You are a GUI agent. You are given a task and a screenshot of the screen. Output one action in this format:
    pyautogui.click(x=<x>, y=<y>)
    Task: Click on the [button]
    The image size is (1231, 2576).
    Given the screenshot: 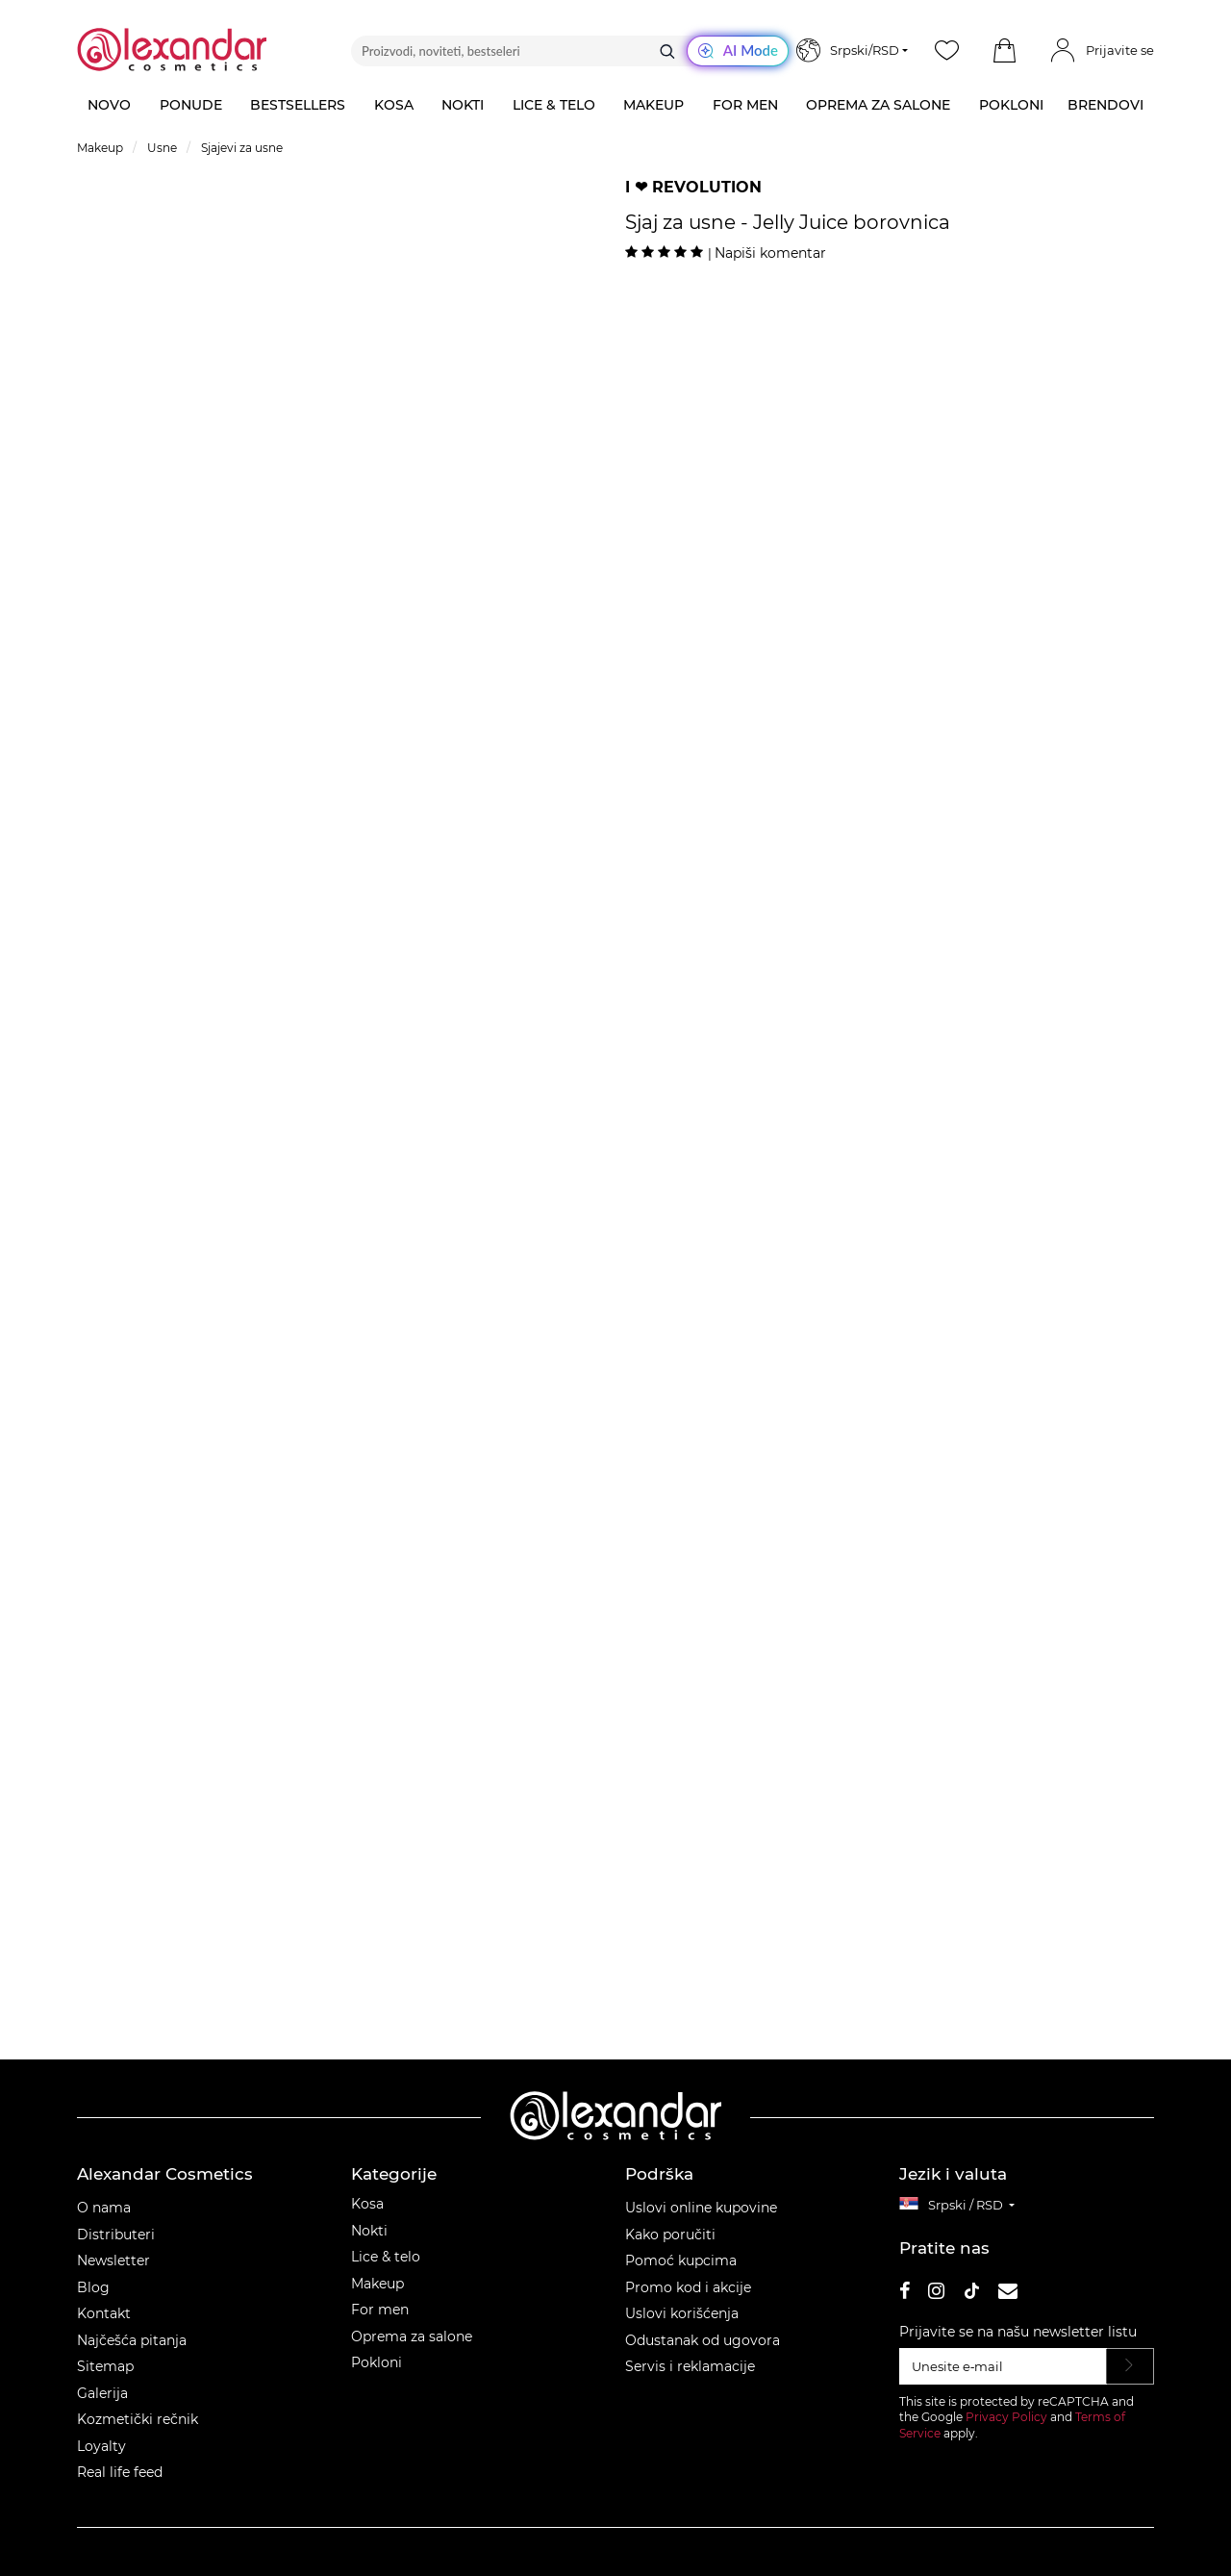 What is the action you would take?
    pyautogui.click(x=1004, y=51)
    